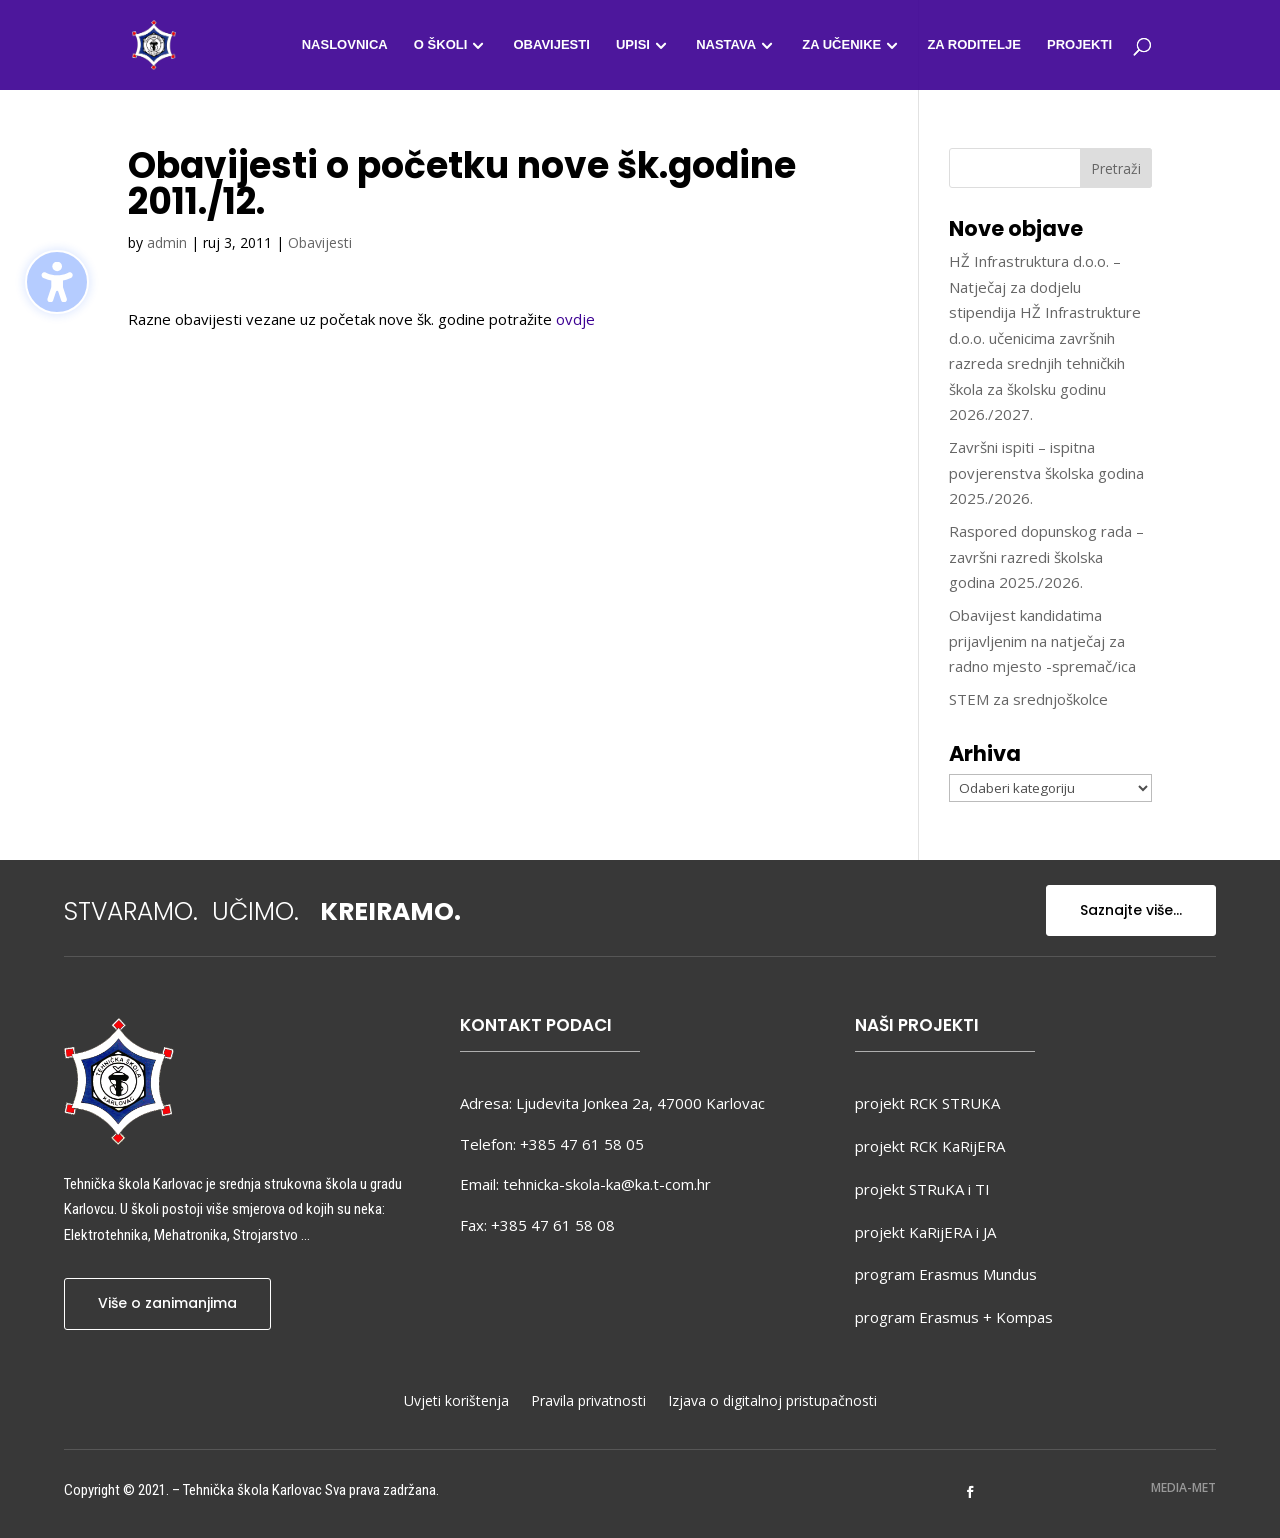  What do you see at coordinates (607, 1184) in the screenshot?
I see `tehnicka-skola-ka@ka.t-com.hr` at bounding box center [607, 1184].